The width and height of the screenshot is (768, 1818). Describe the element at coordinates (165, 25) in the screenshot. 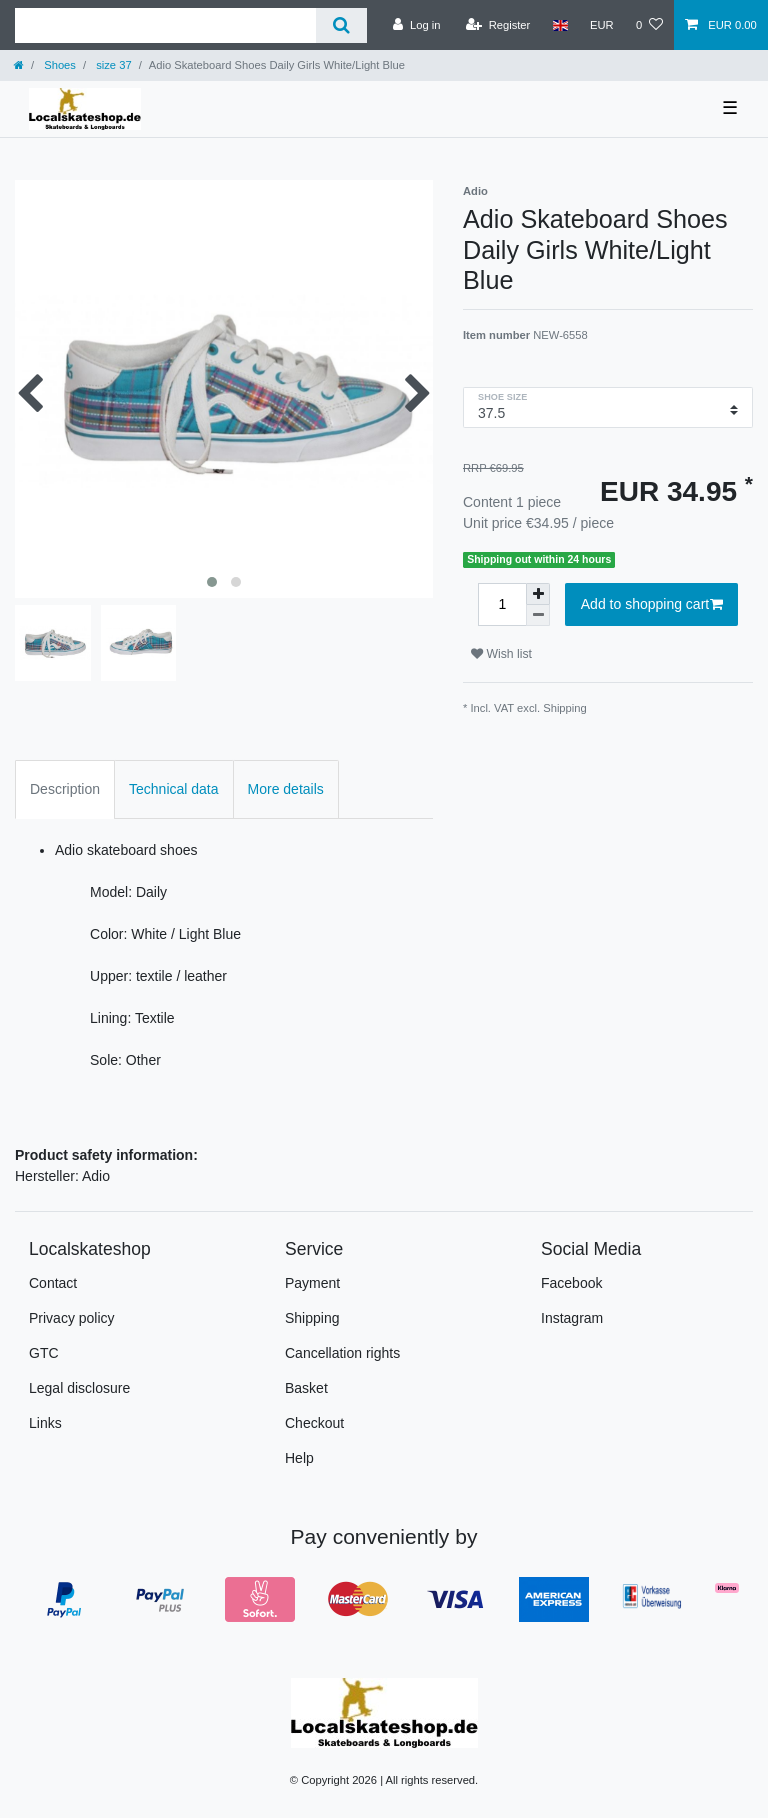

I see `[Search term]` at that location.